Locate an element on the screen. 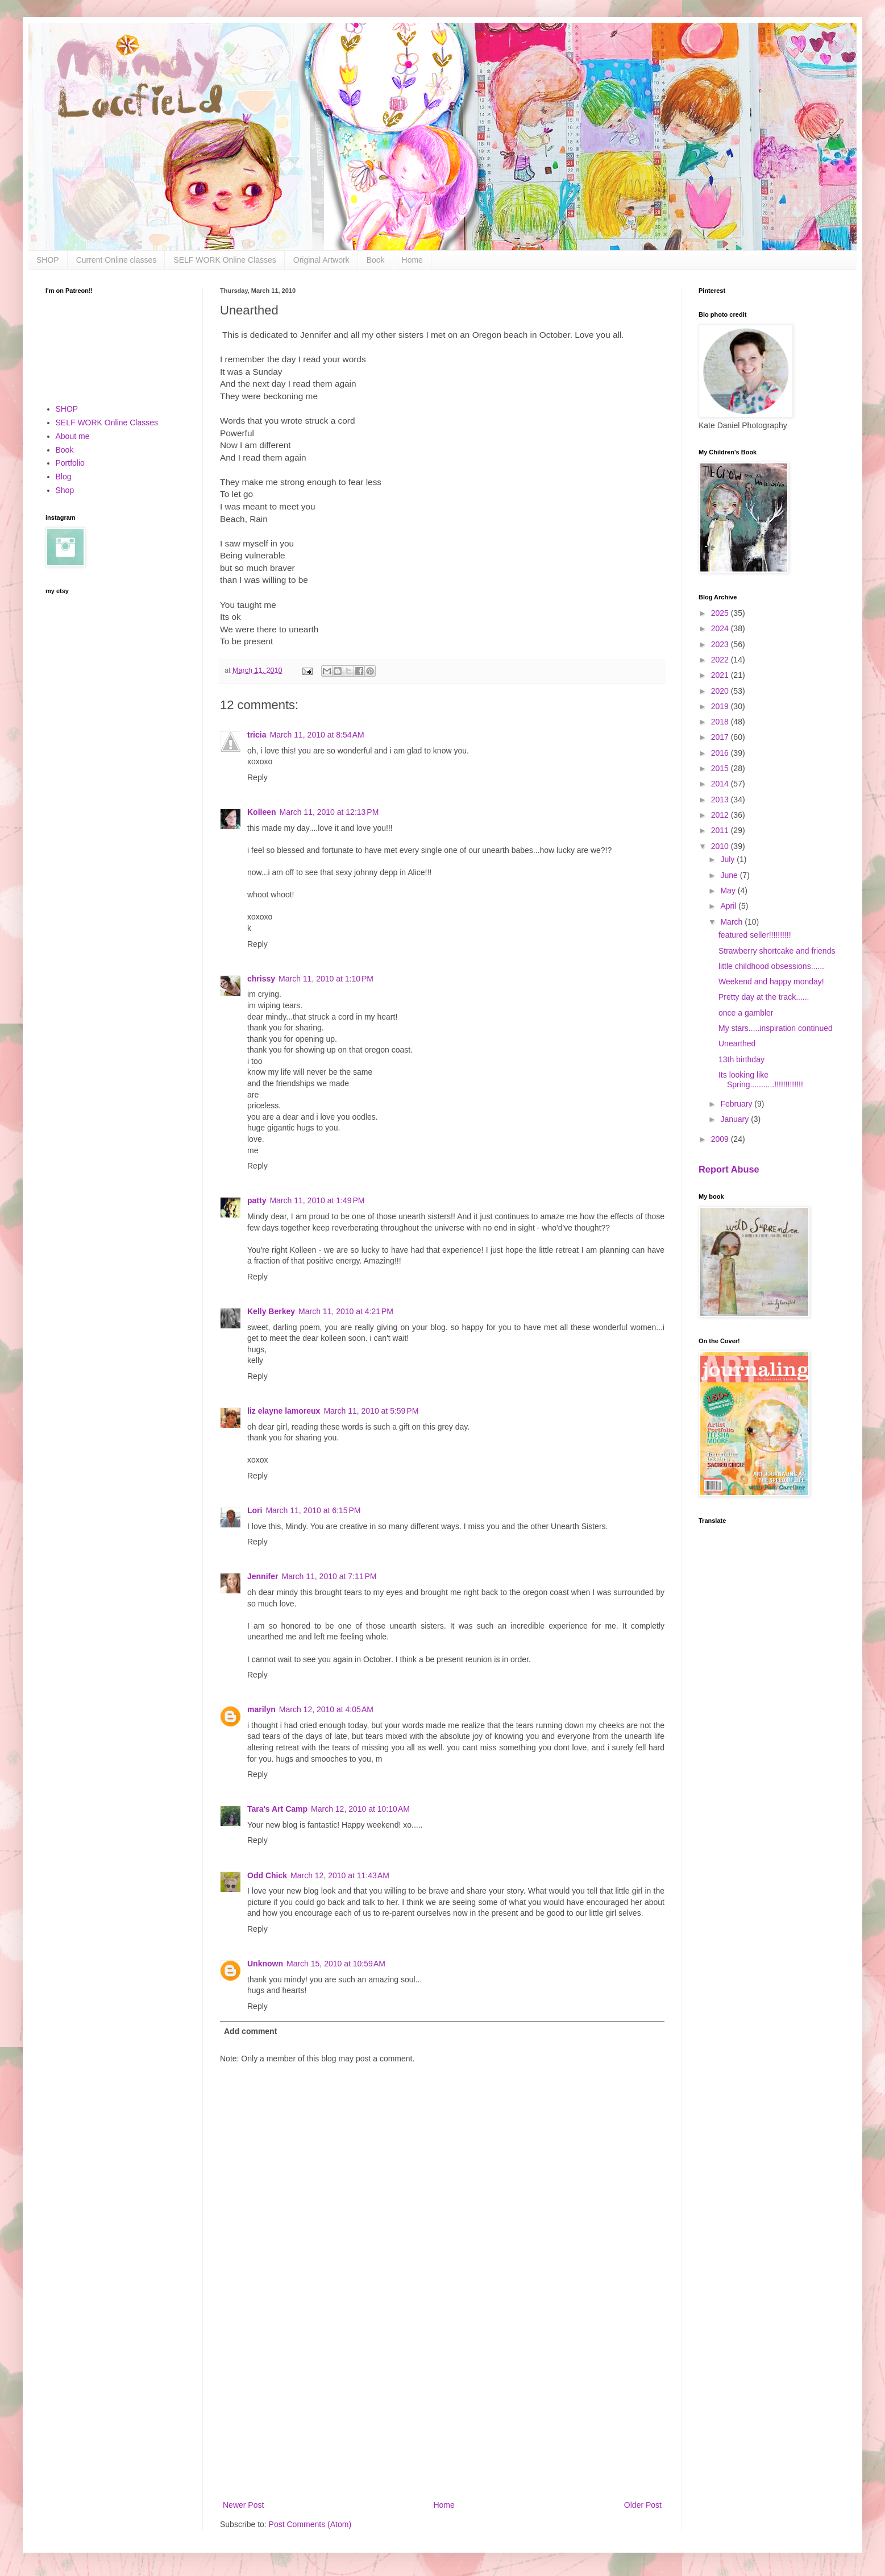 This screenshot has height=2576, width=885. 2012 is located at coordinates (721, 814).